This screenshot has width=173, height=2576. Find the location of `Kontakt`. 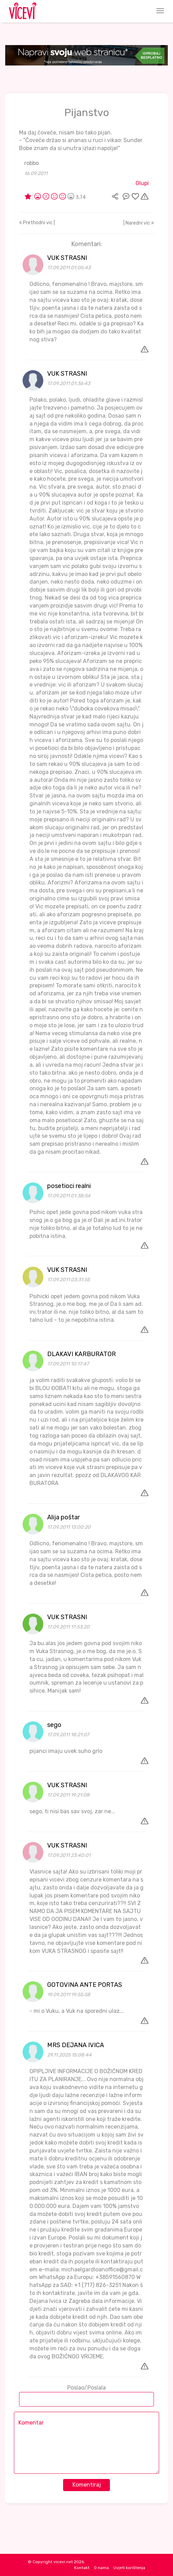

Kontakt is located at coordinates (81, 2567).